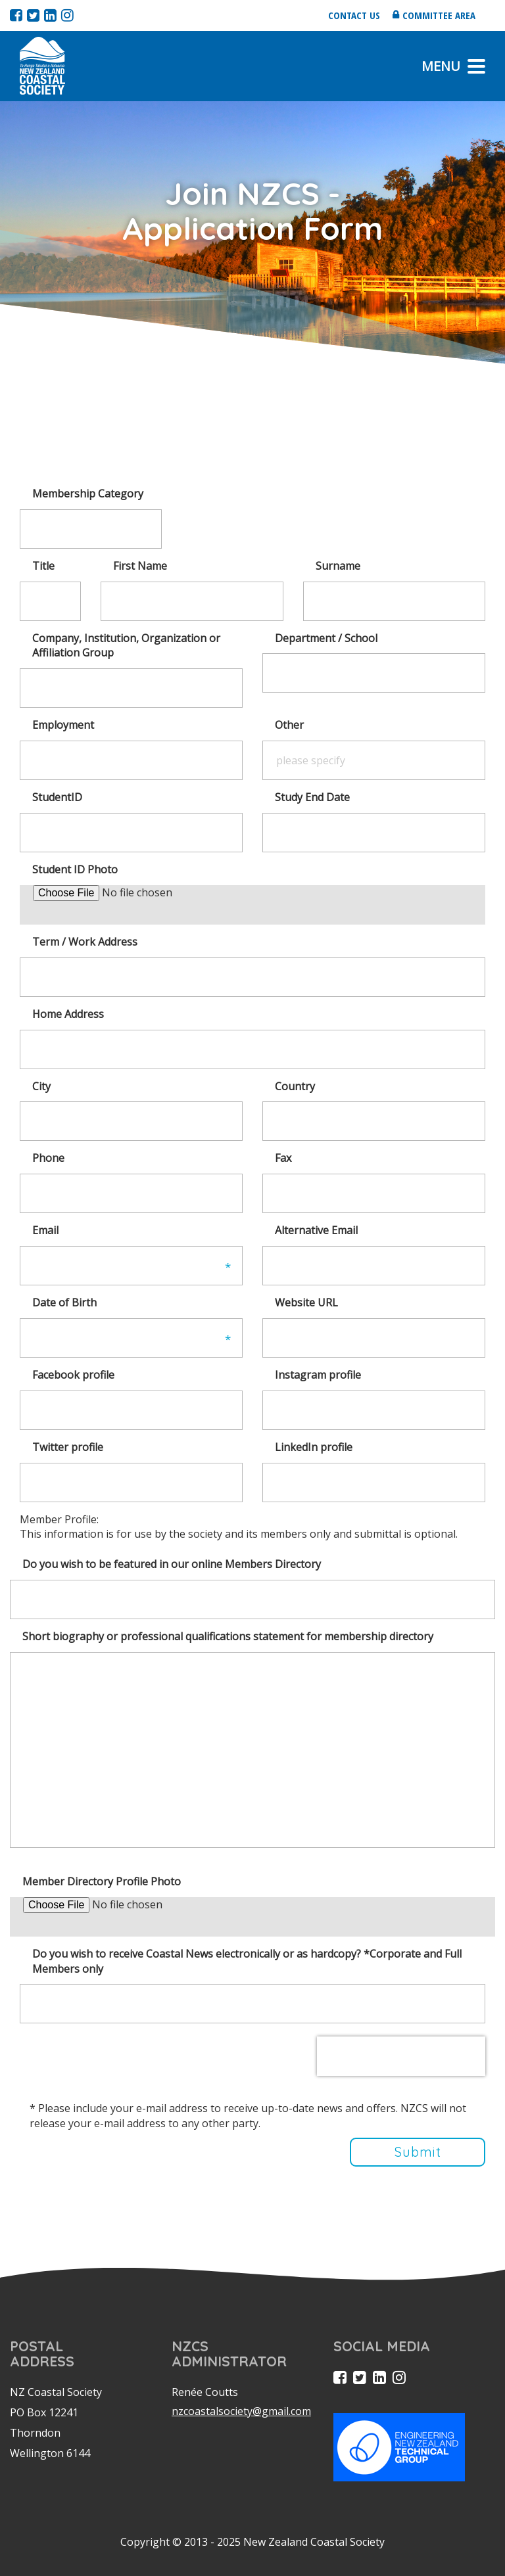 The image size is (505, 2576). I want to click on Membership Category, so click(87, 493).